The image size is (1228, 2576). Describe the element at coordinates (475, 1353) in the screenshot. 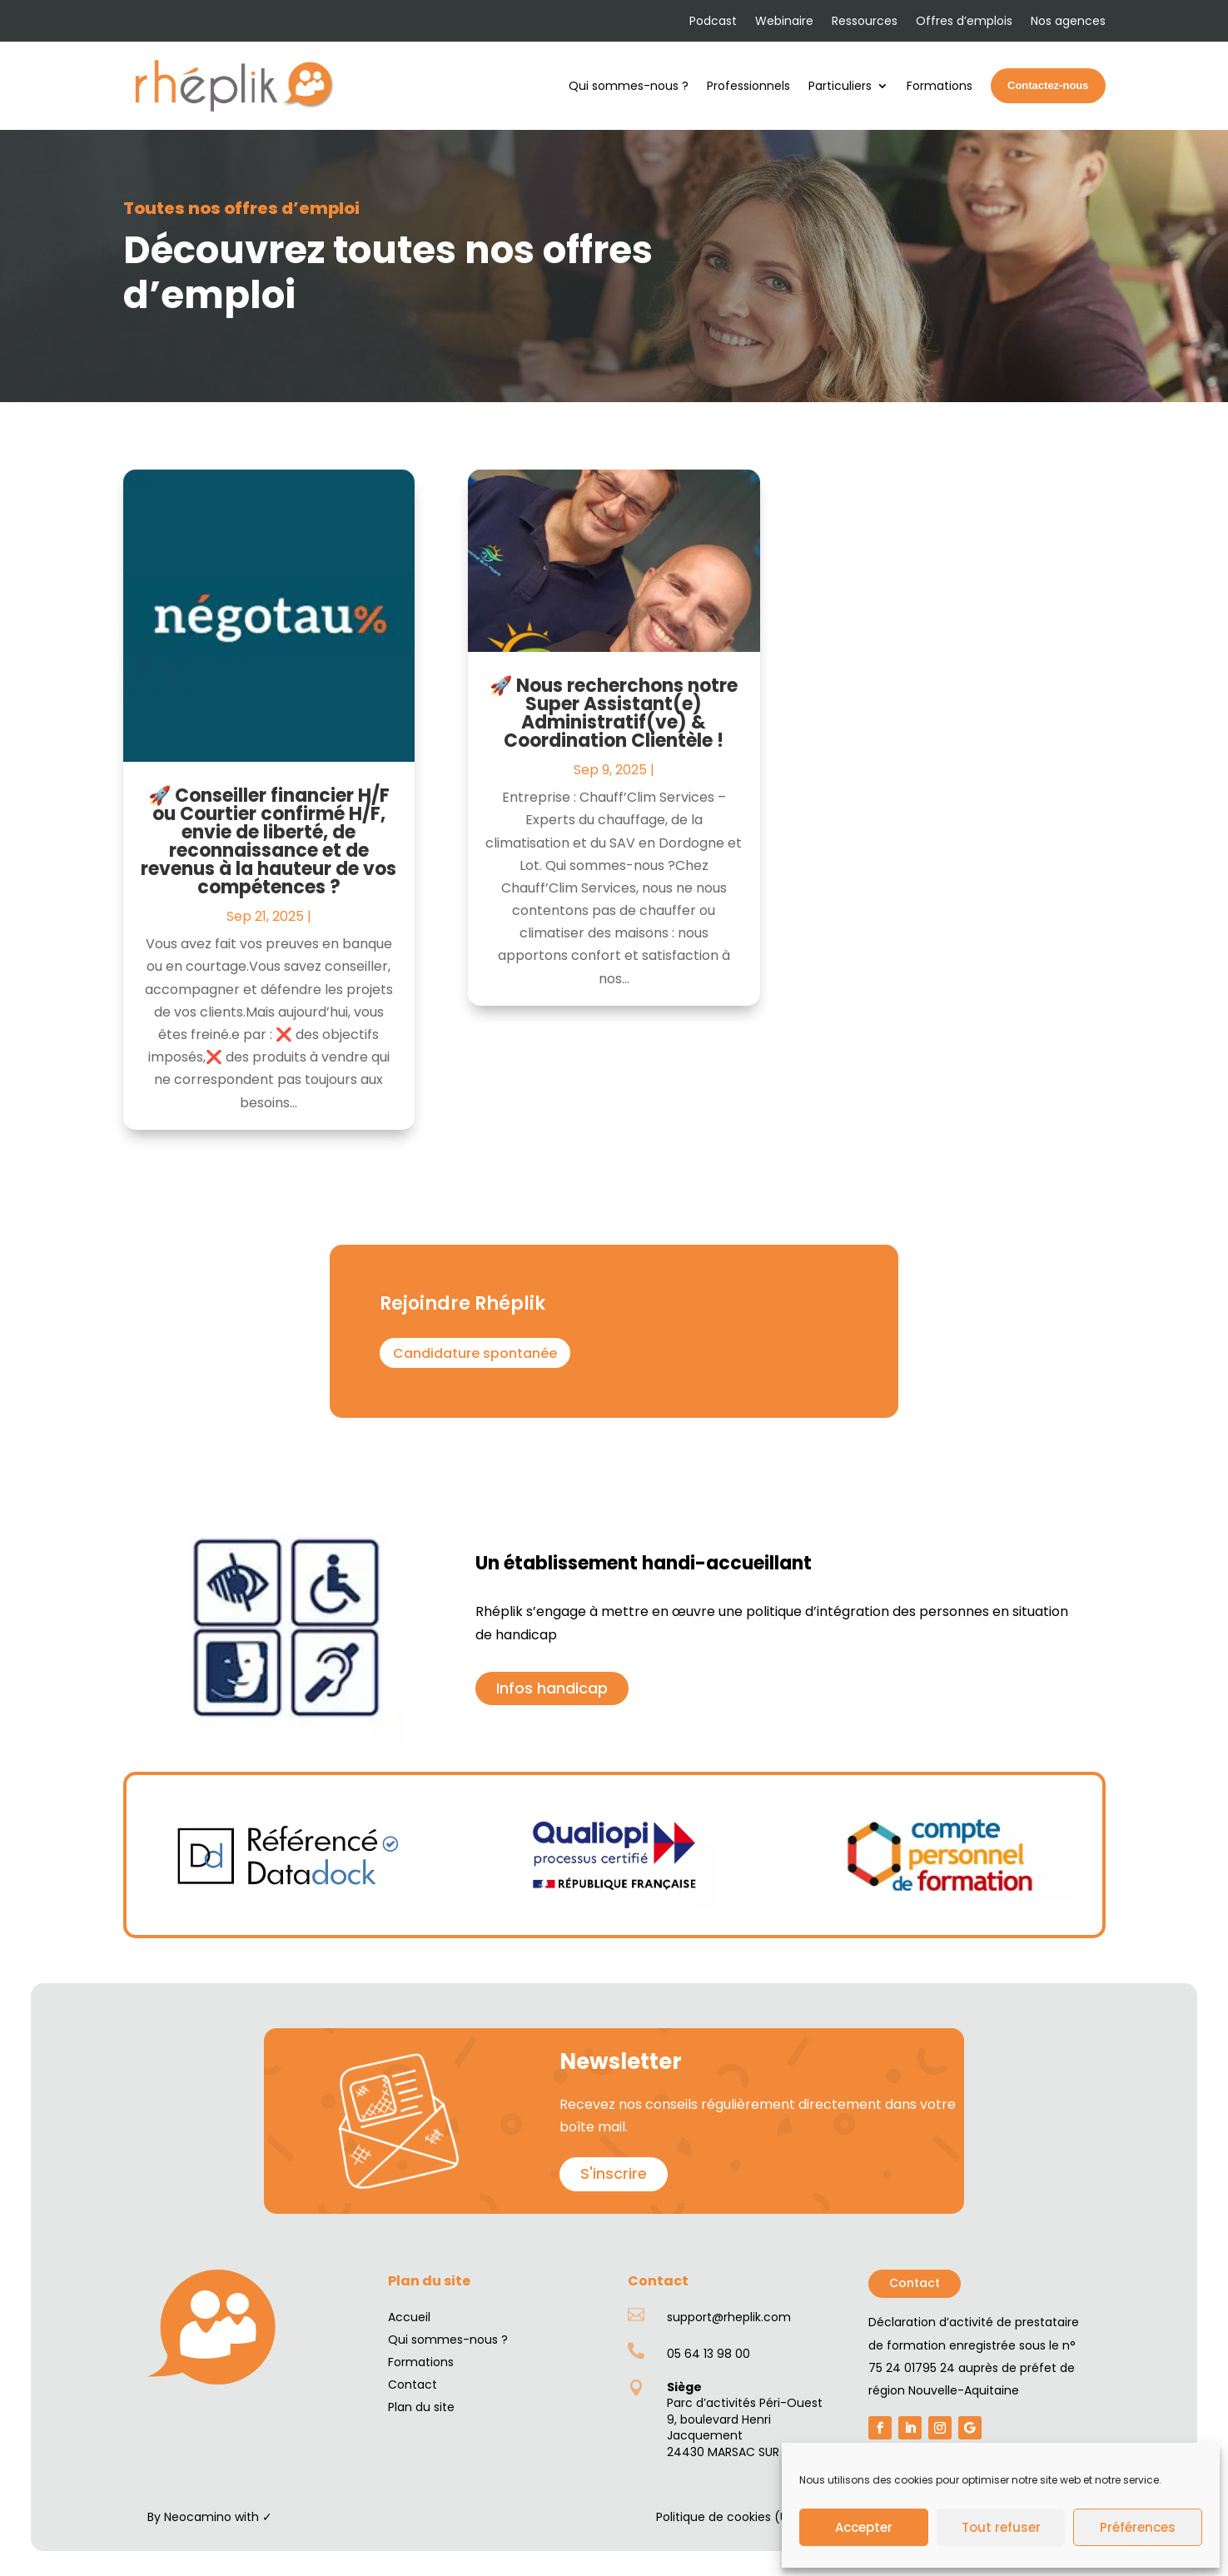

I see `Candidature spontanée` at that location.